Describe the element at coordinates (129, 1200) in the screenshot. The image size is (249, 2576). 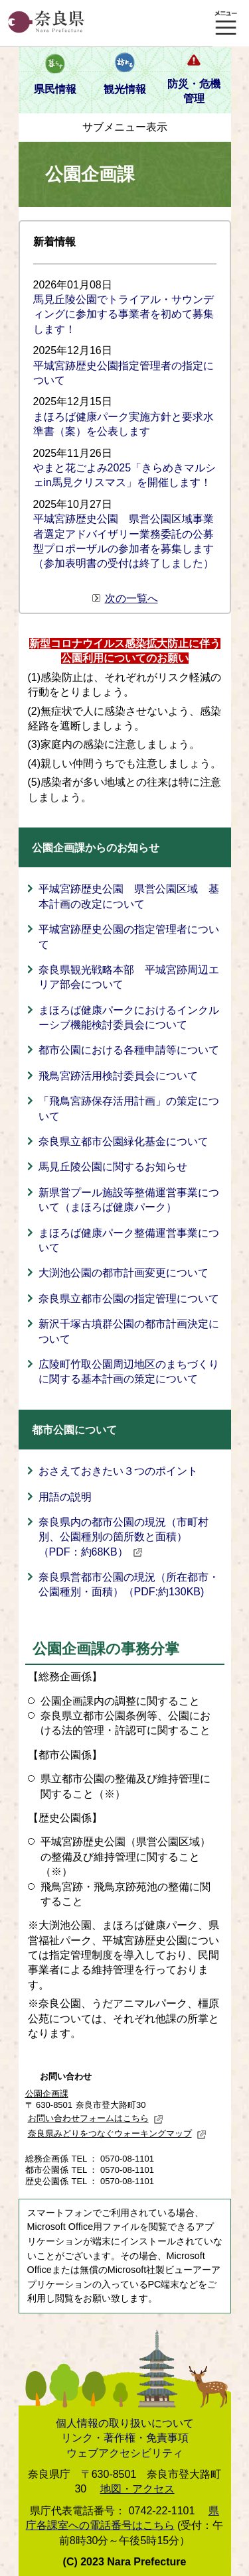
I see `新県営プール施設等整備運営事業について（まほろば健康パーク）` at that location.